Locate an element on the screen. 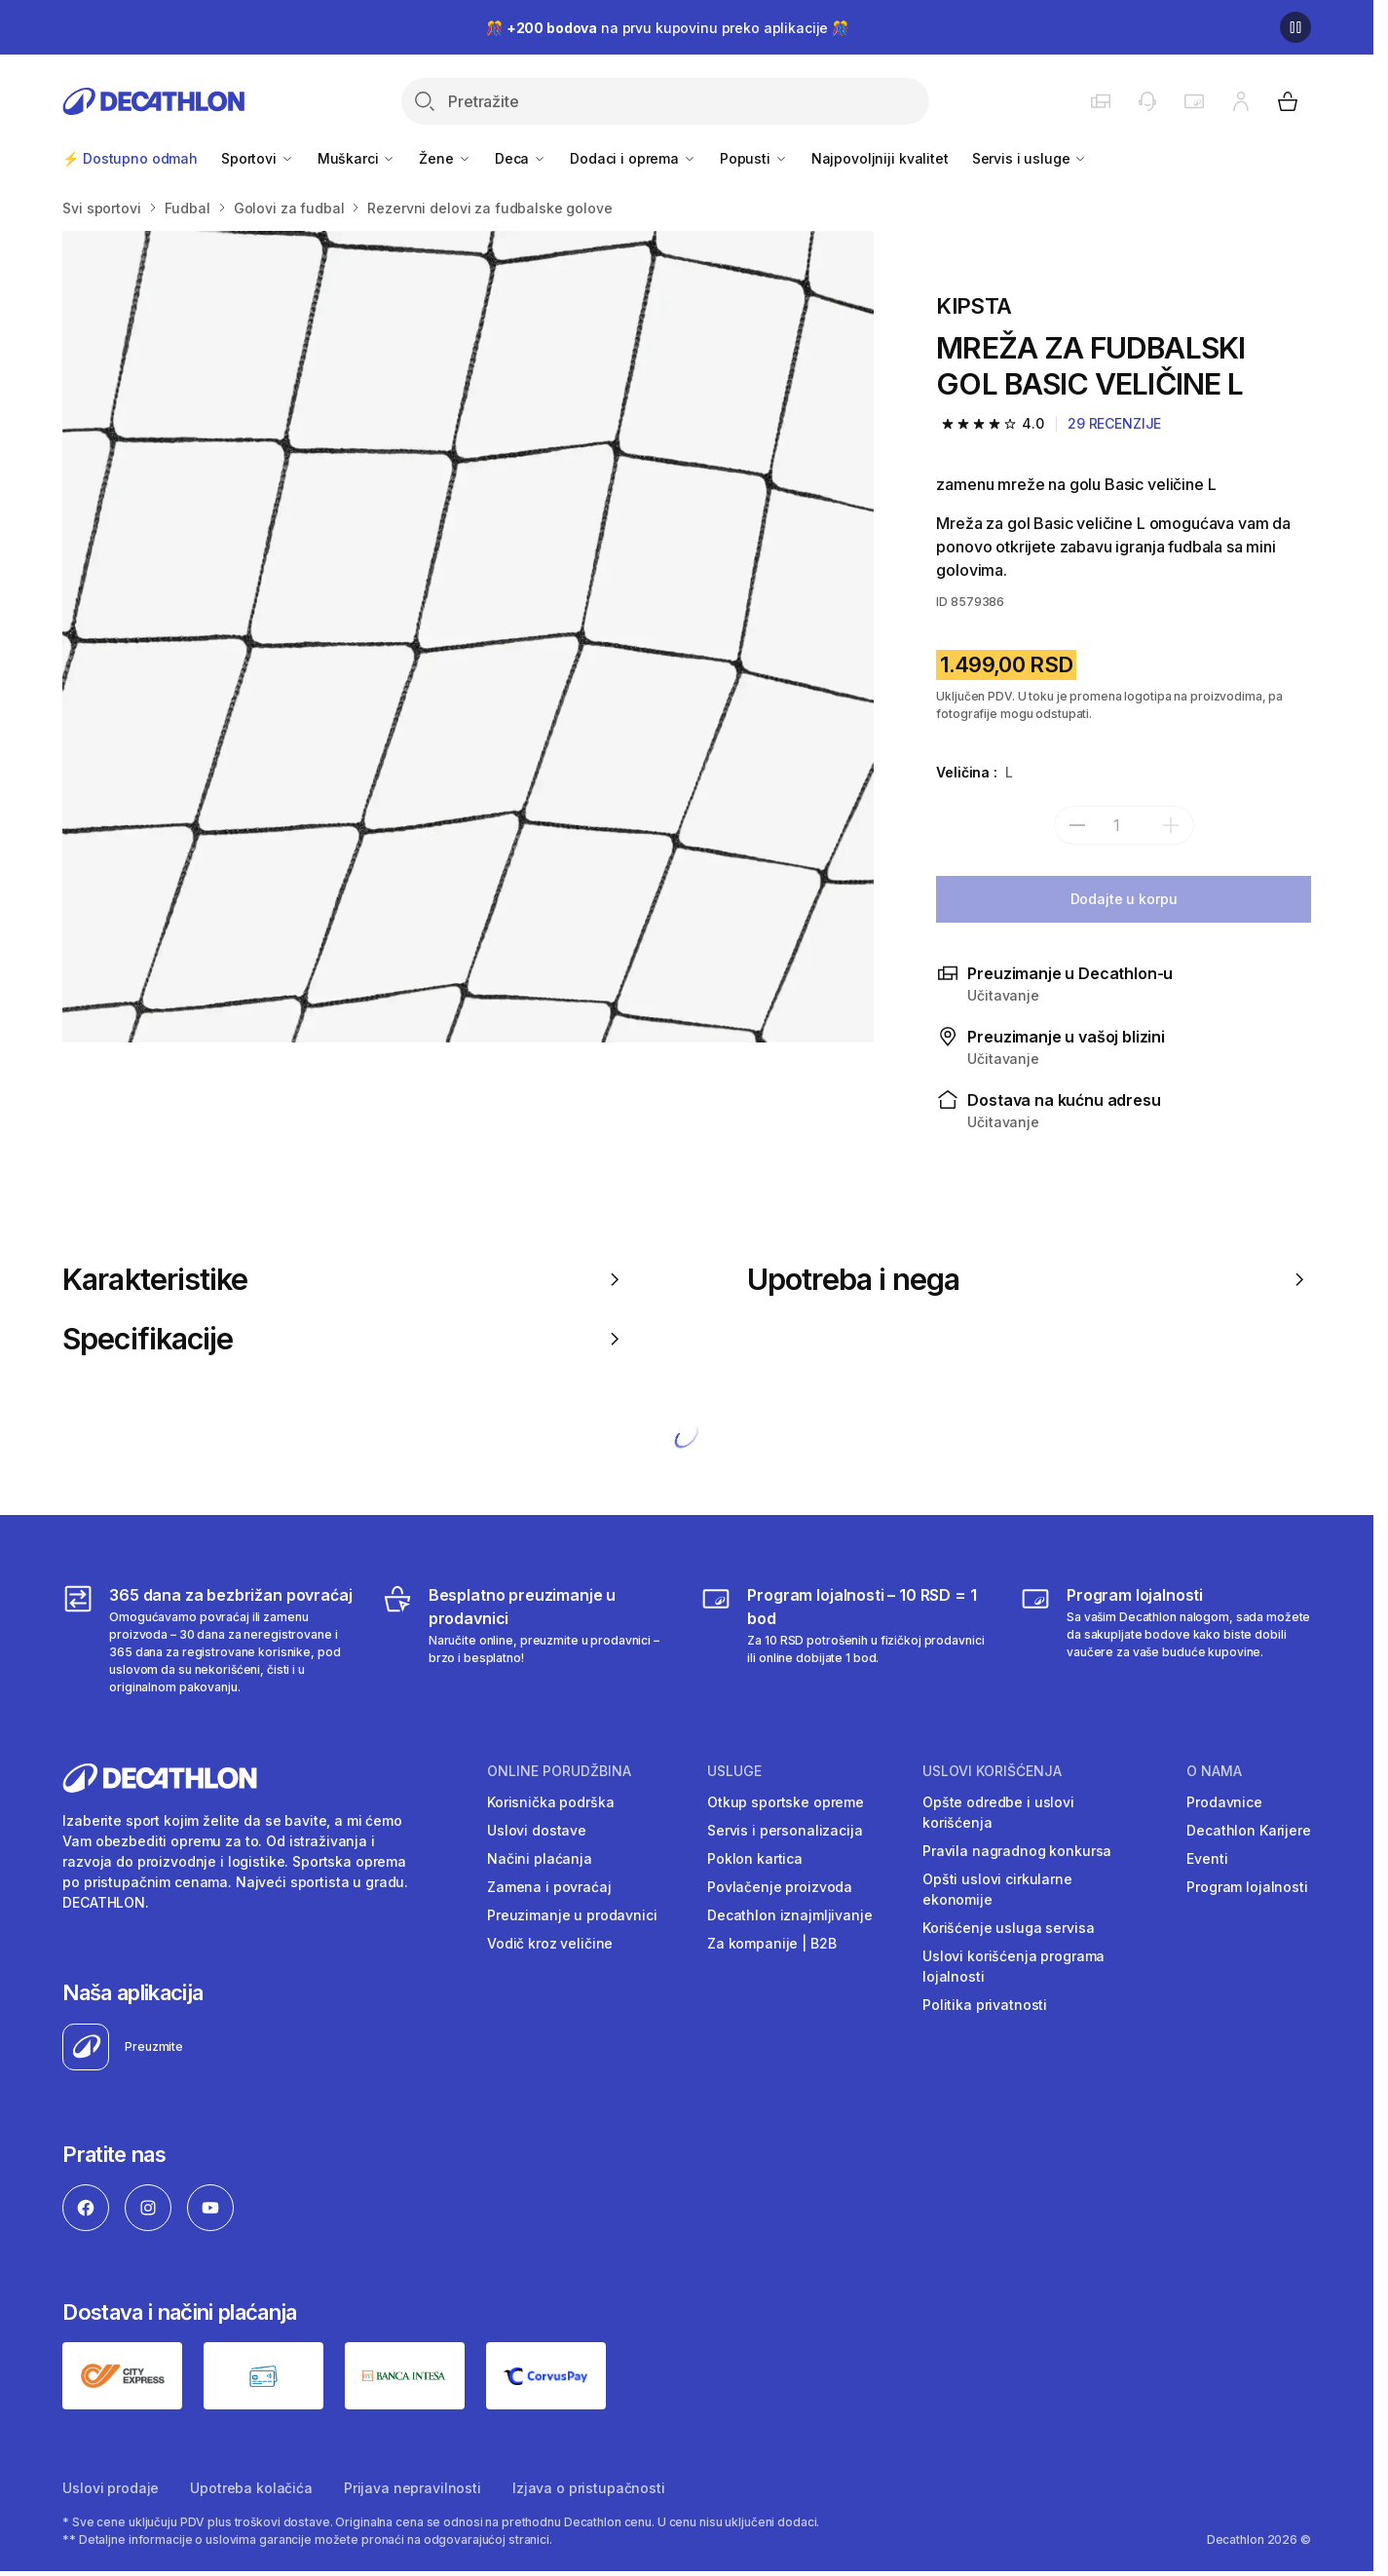 This screenshot has height=2576, width=1388. Zamena i povraćaj is located at coordinates (549, 1886).